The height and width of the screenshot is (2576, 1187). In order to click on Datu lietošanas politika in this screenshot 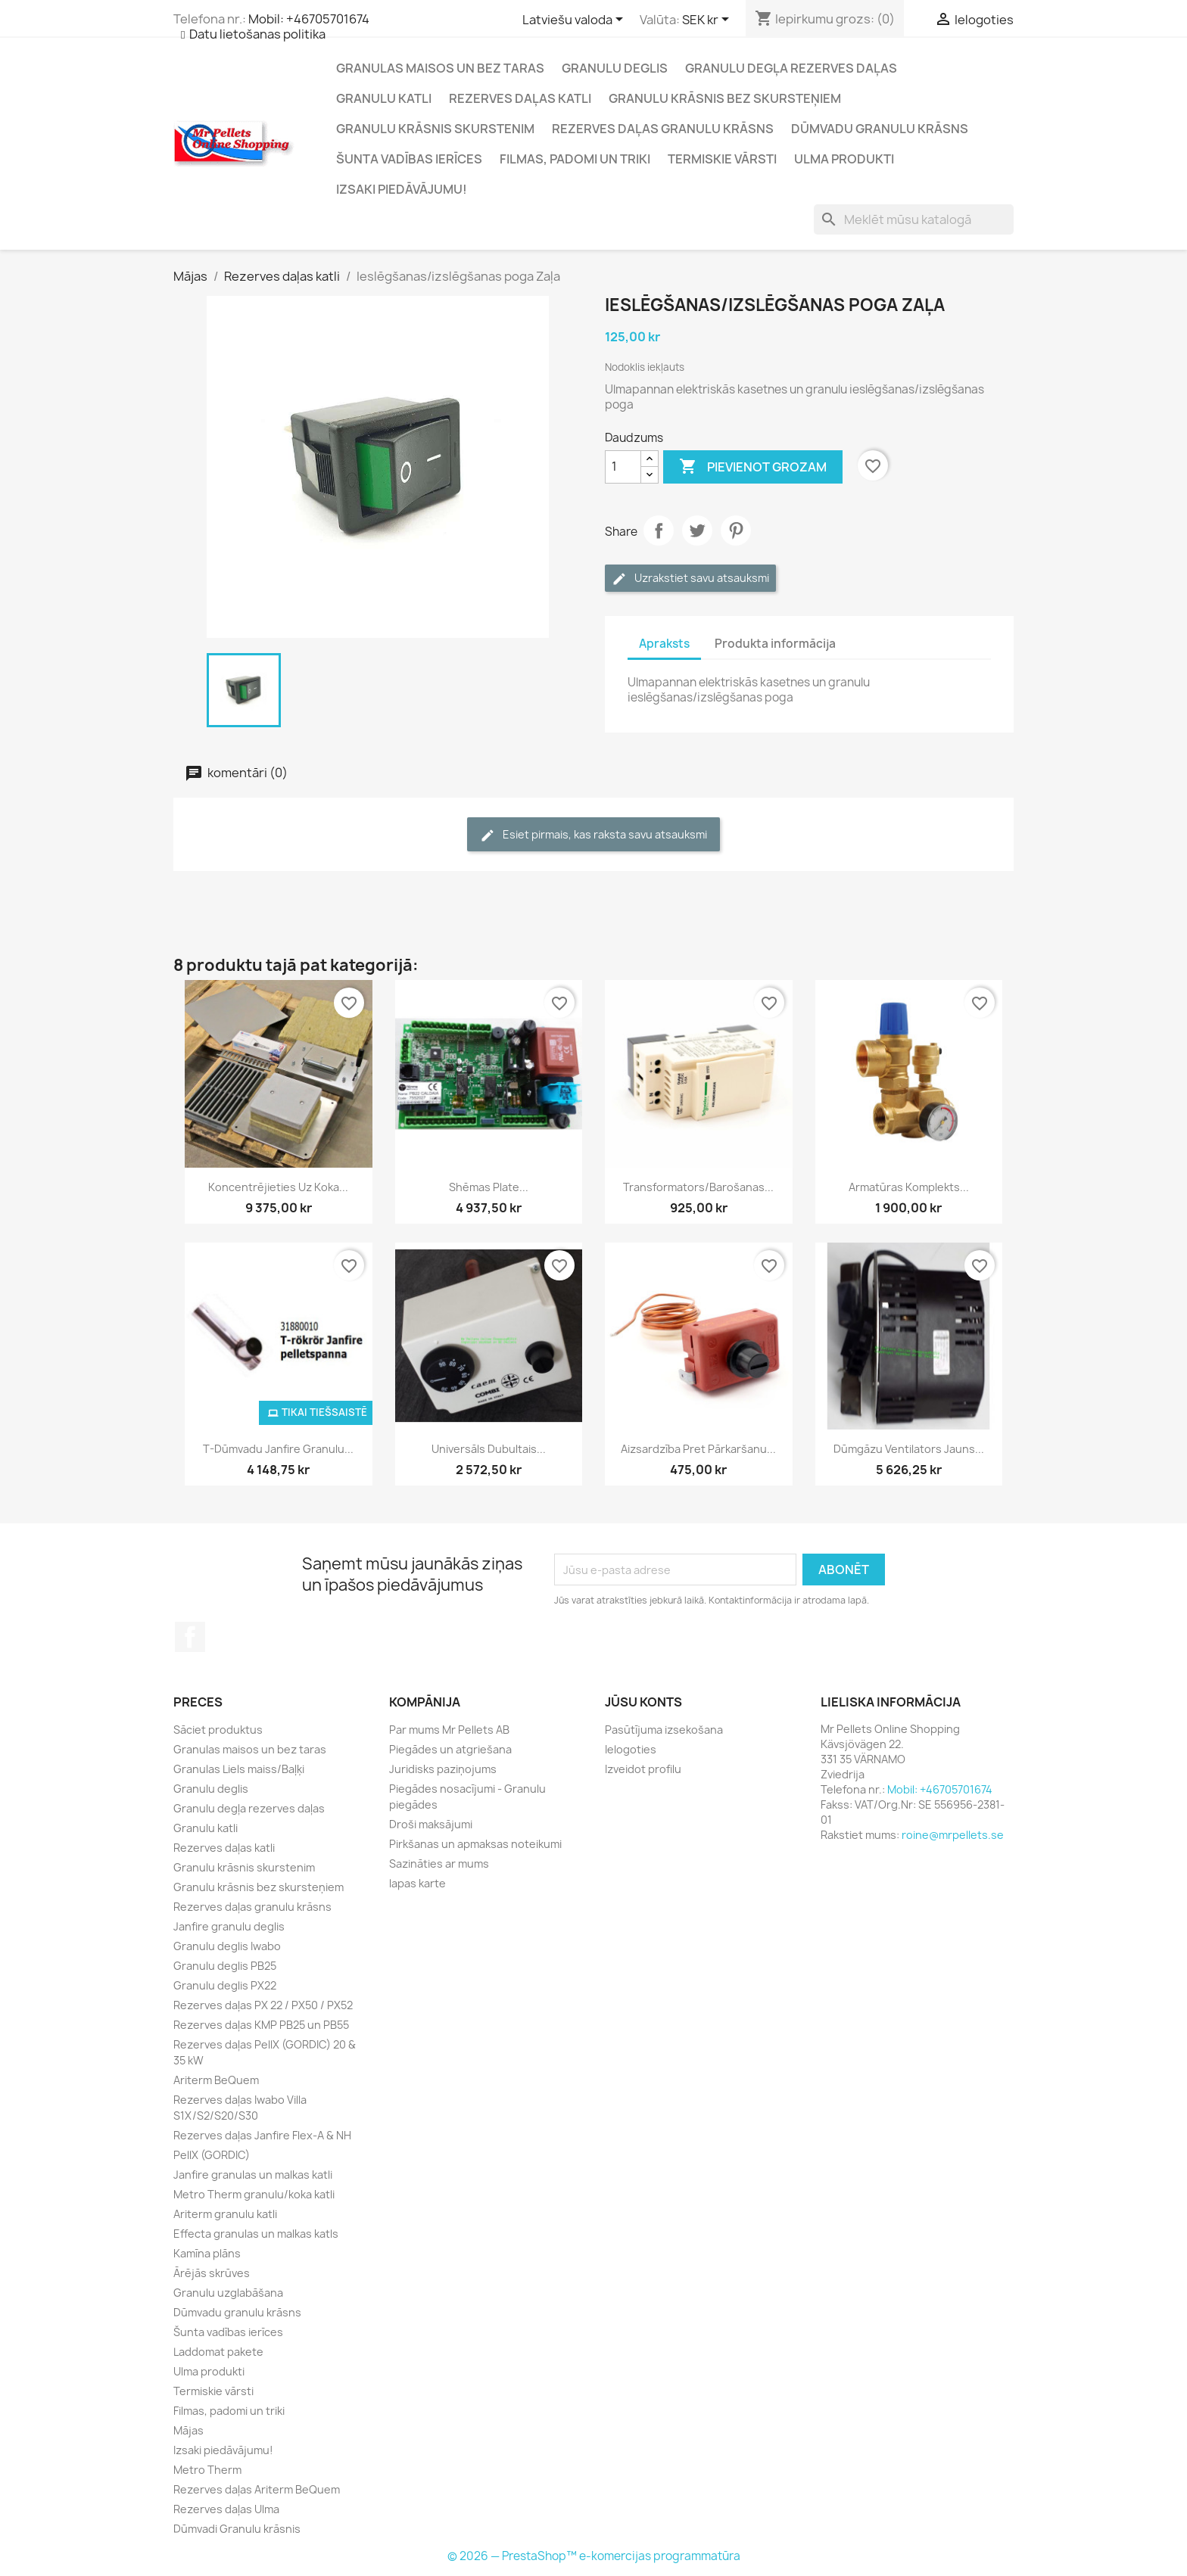, I will do `click(257, 34)`.